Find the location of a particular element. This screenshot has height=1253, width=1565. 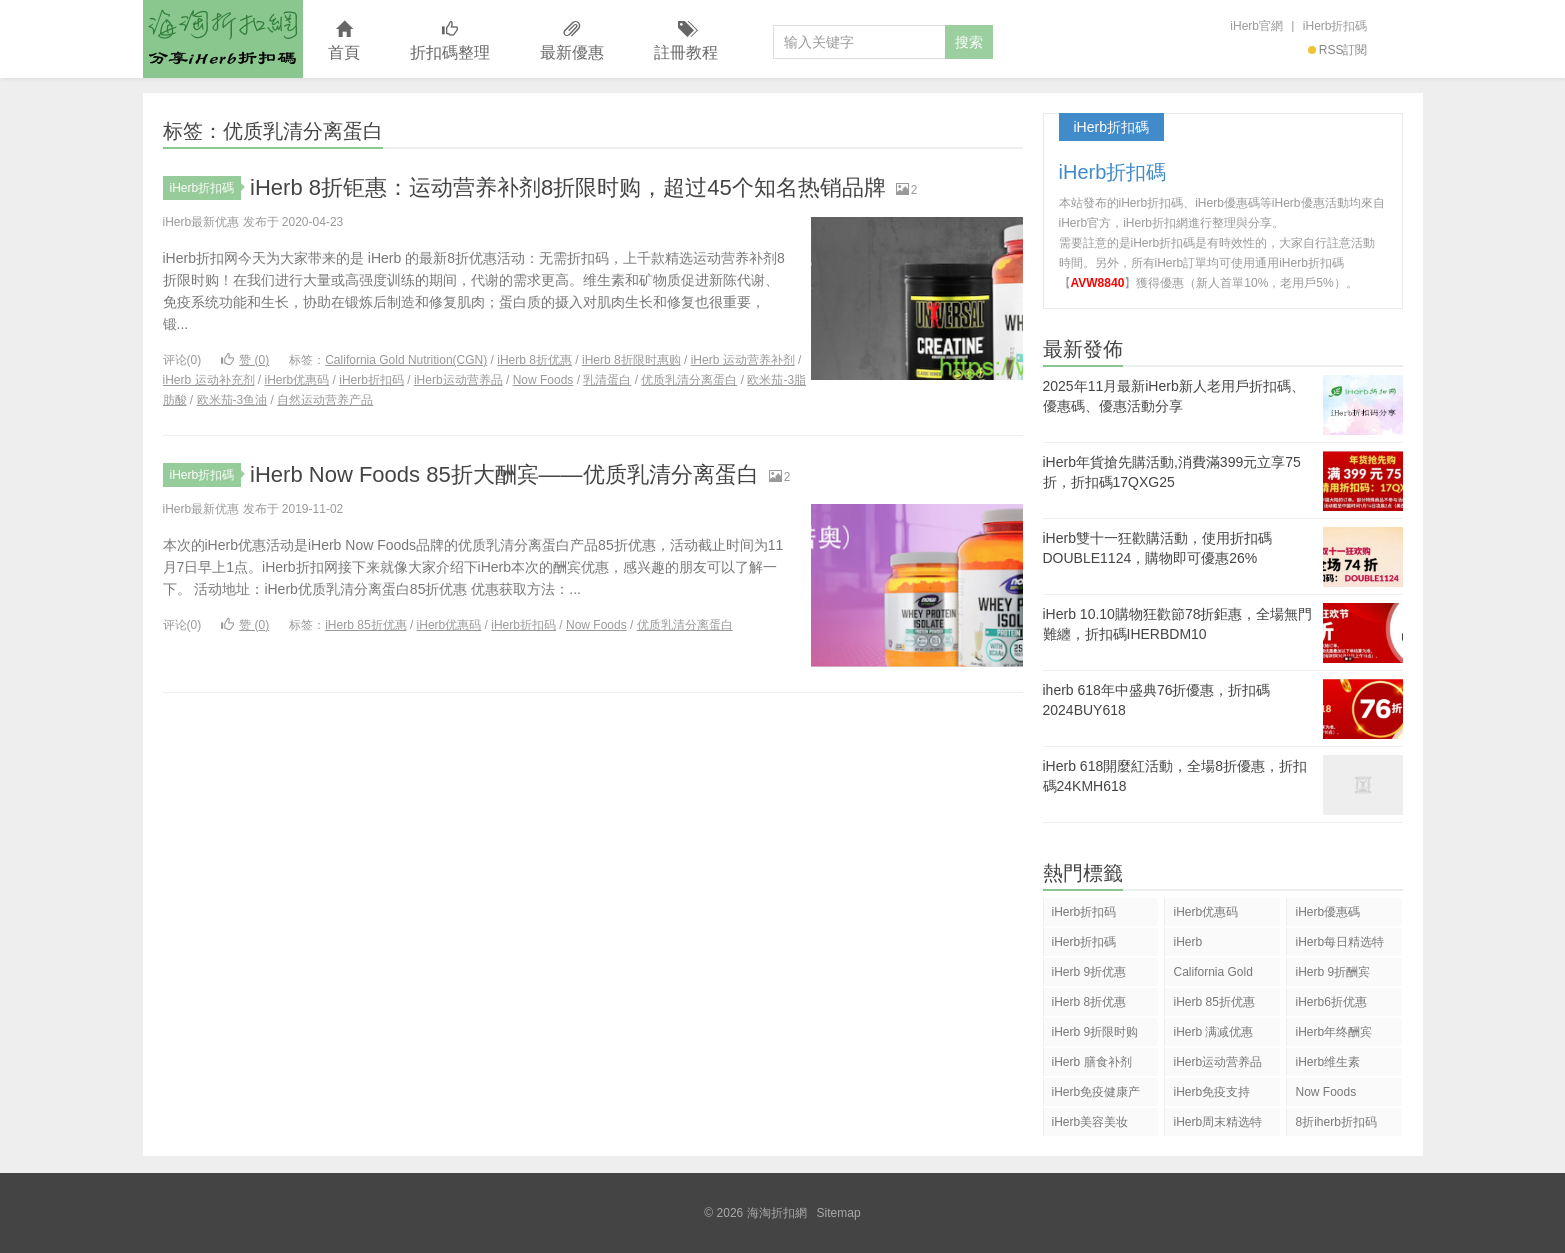

折扣碼整理 is located at coordinates (450, 41).